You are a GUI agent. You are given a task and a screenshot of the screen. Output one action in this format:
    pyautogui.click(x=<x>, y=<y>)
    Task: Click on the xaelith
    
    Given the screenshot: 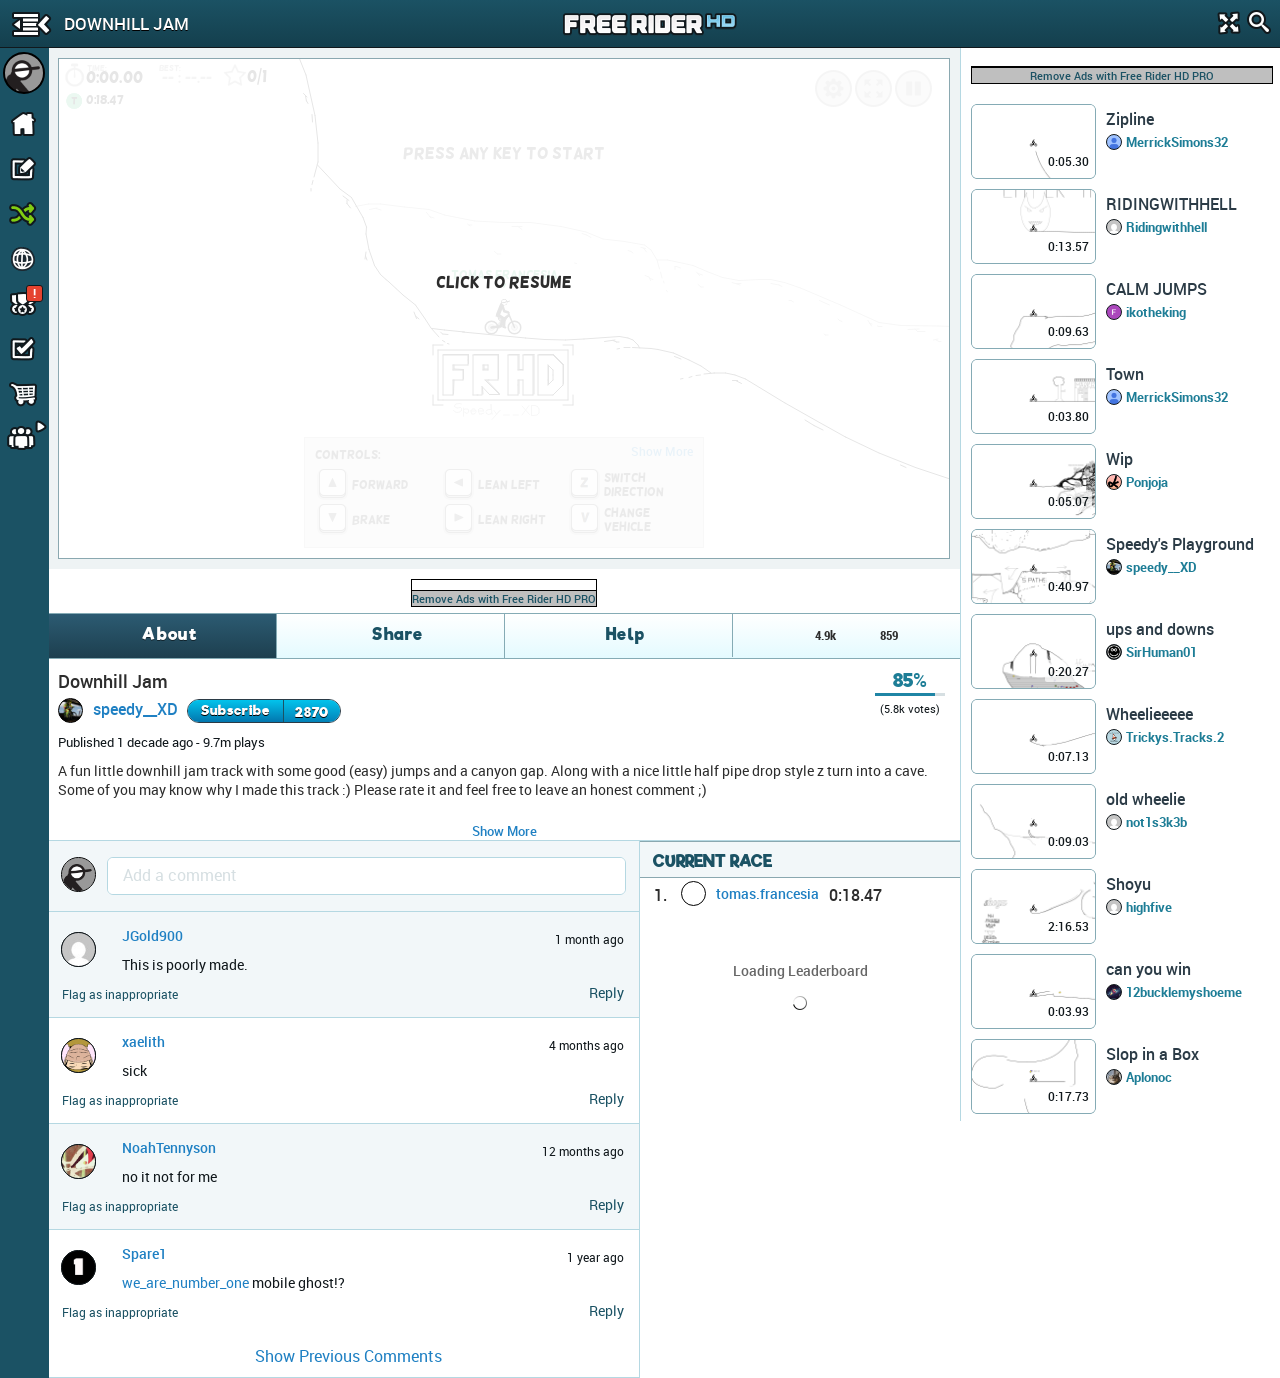 What is the action you would take?
    pyautogui.click(x=143, y=1041)
    